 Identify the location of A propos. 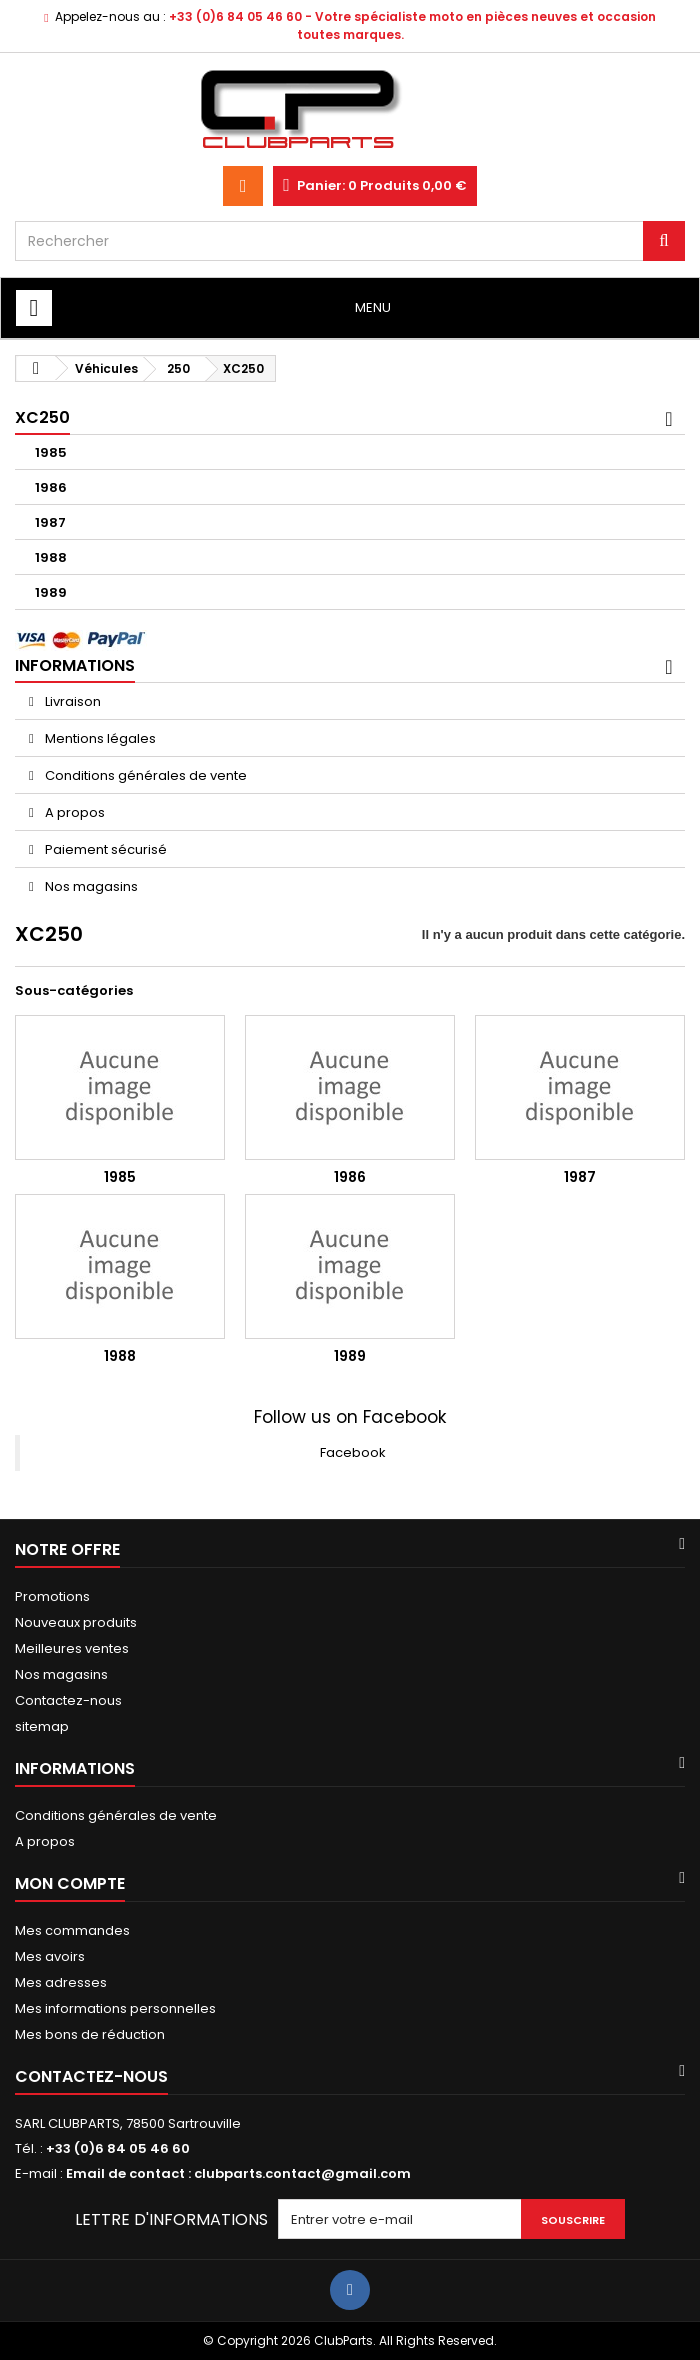
(73, 812).